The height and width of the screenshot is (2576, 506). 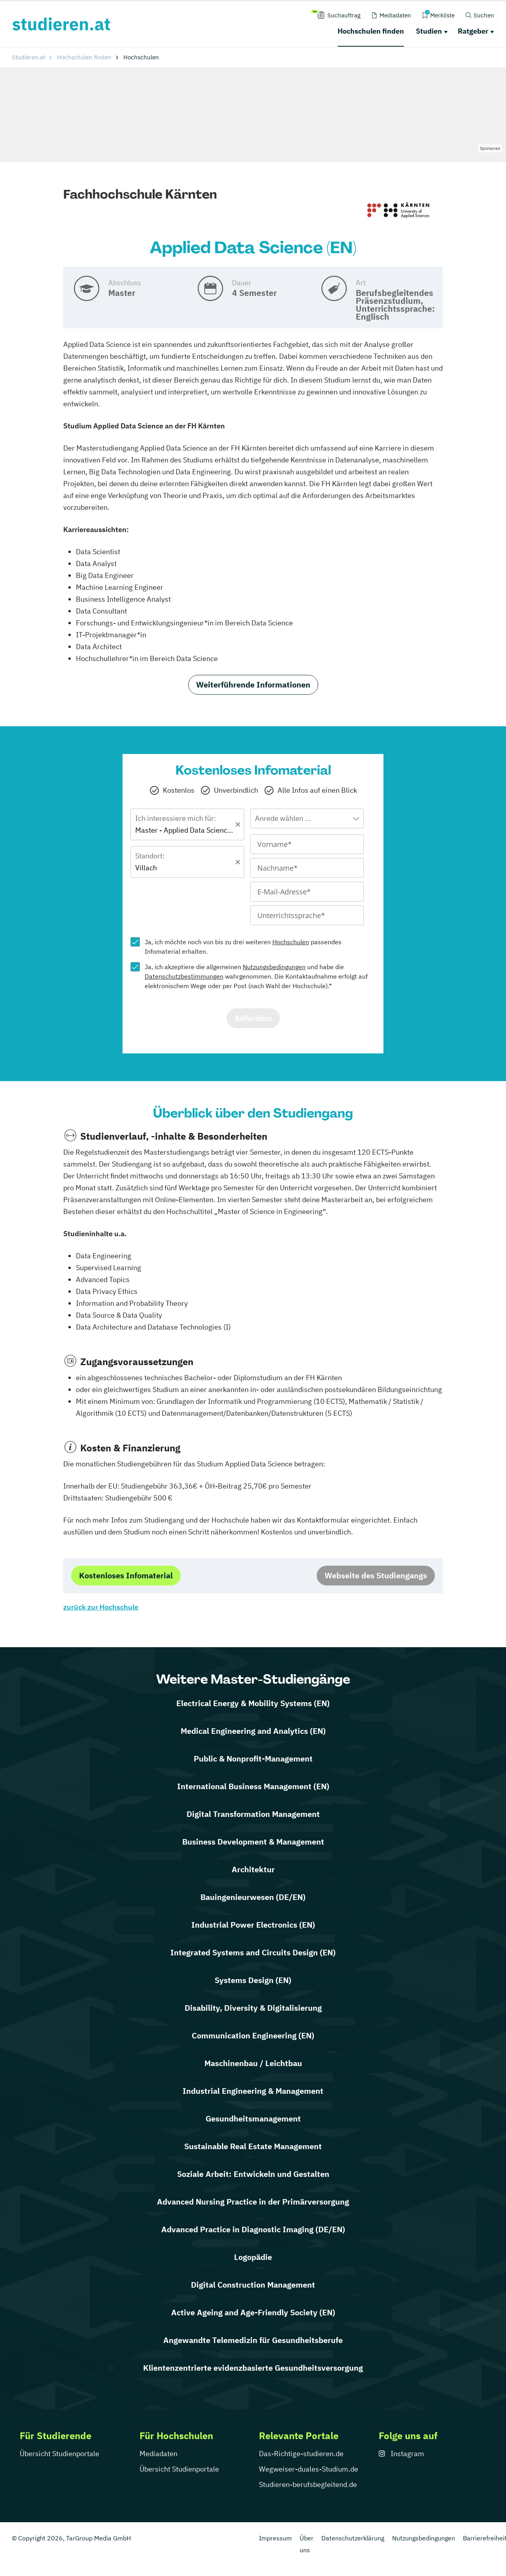 I want to click on Datenschutzbestimmungen, so click(x=184, y=976).